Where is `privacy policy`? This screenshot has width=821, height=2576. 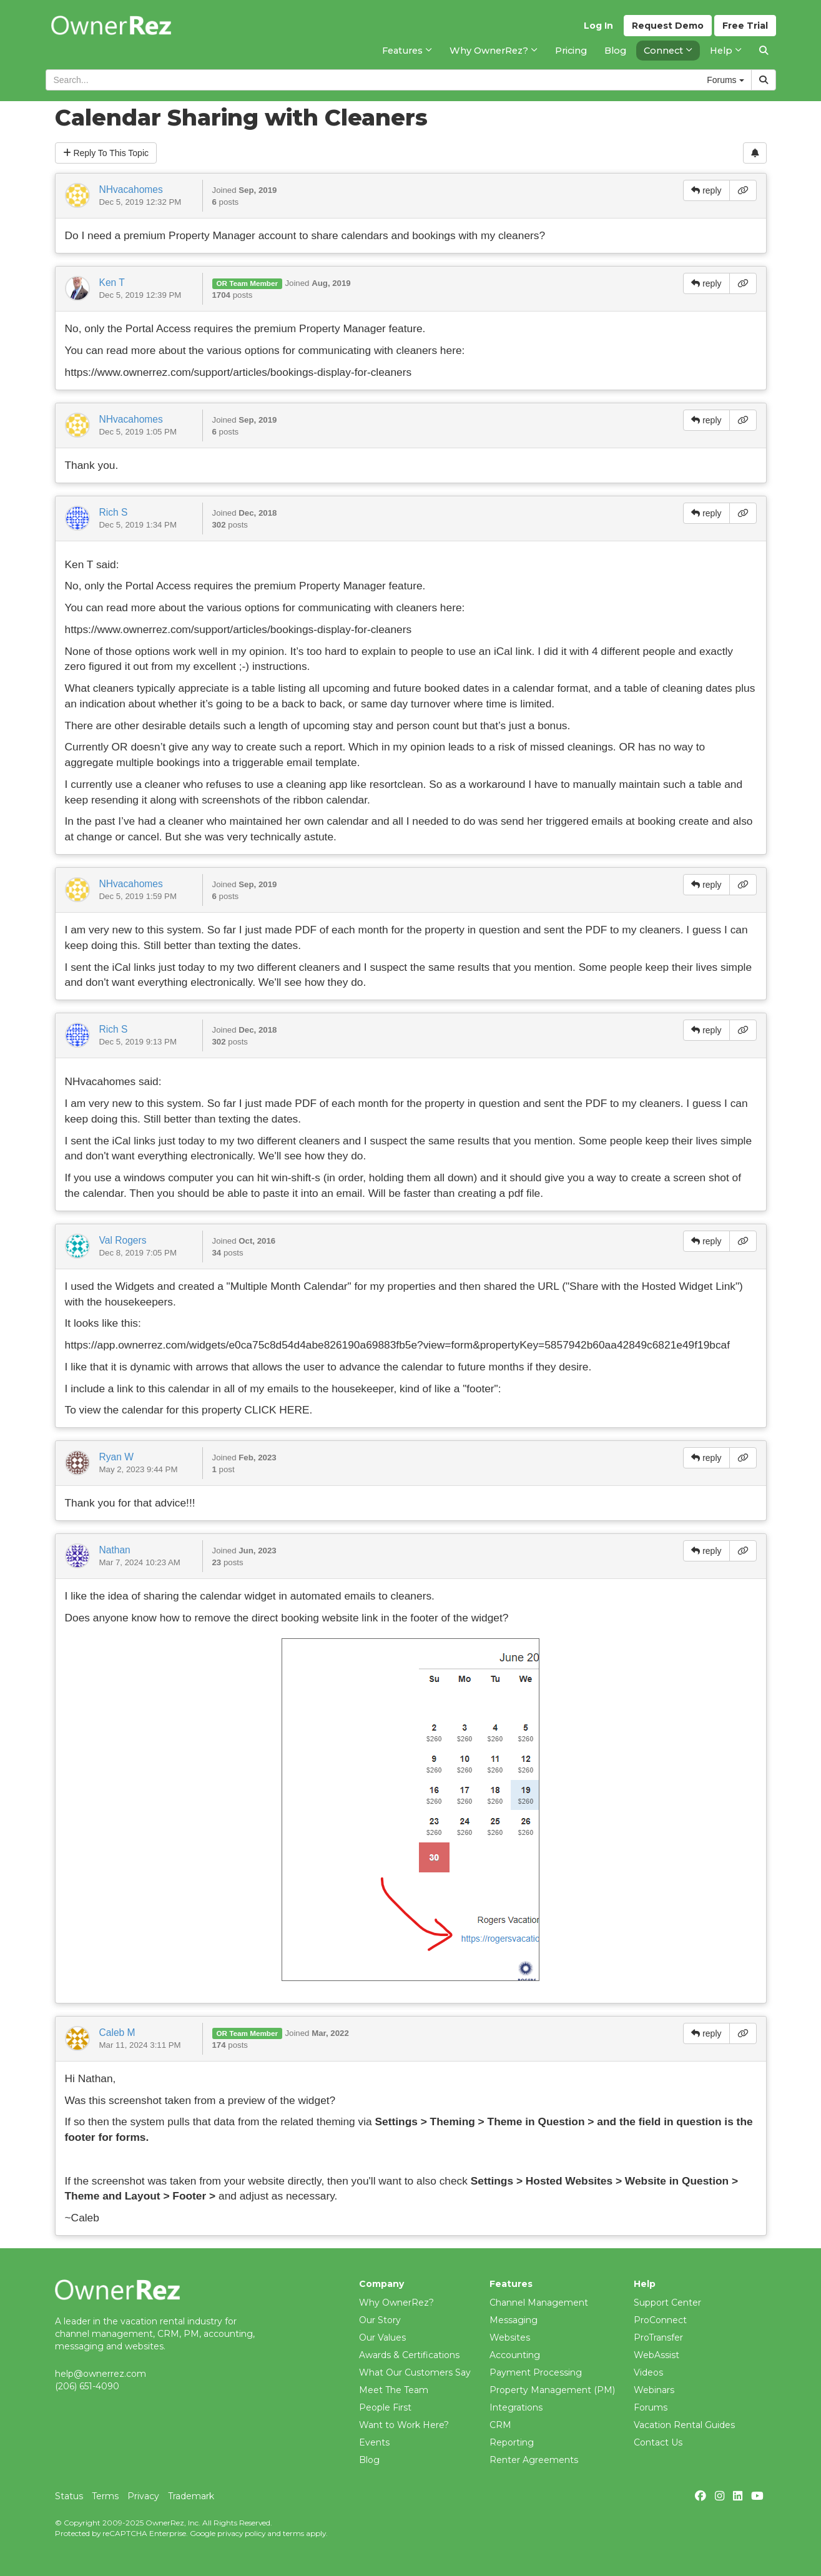 privacy policy is located at coordinates (241, 2533).